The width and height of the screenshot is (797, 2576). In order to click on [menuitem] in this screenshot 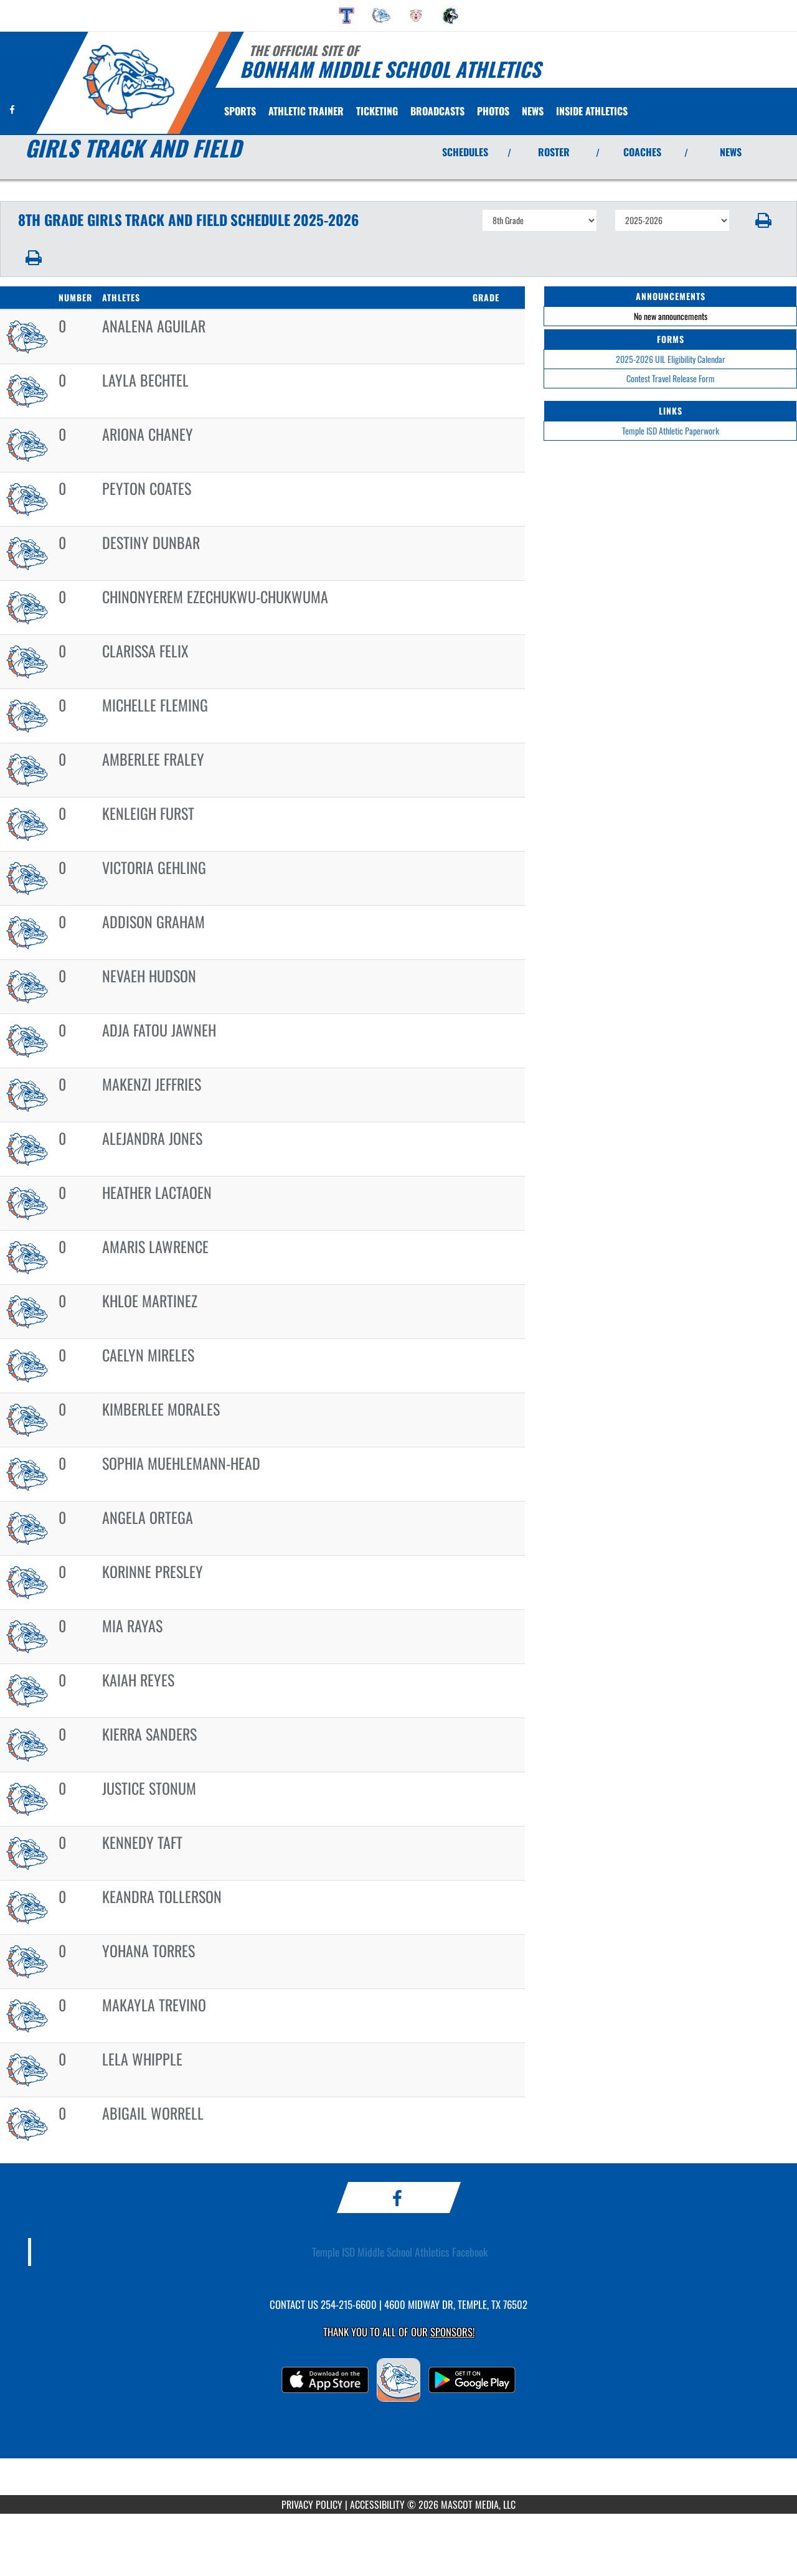, I will do `click(346, 15)`.